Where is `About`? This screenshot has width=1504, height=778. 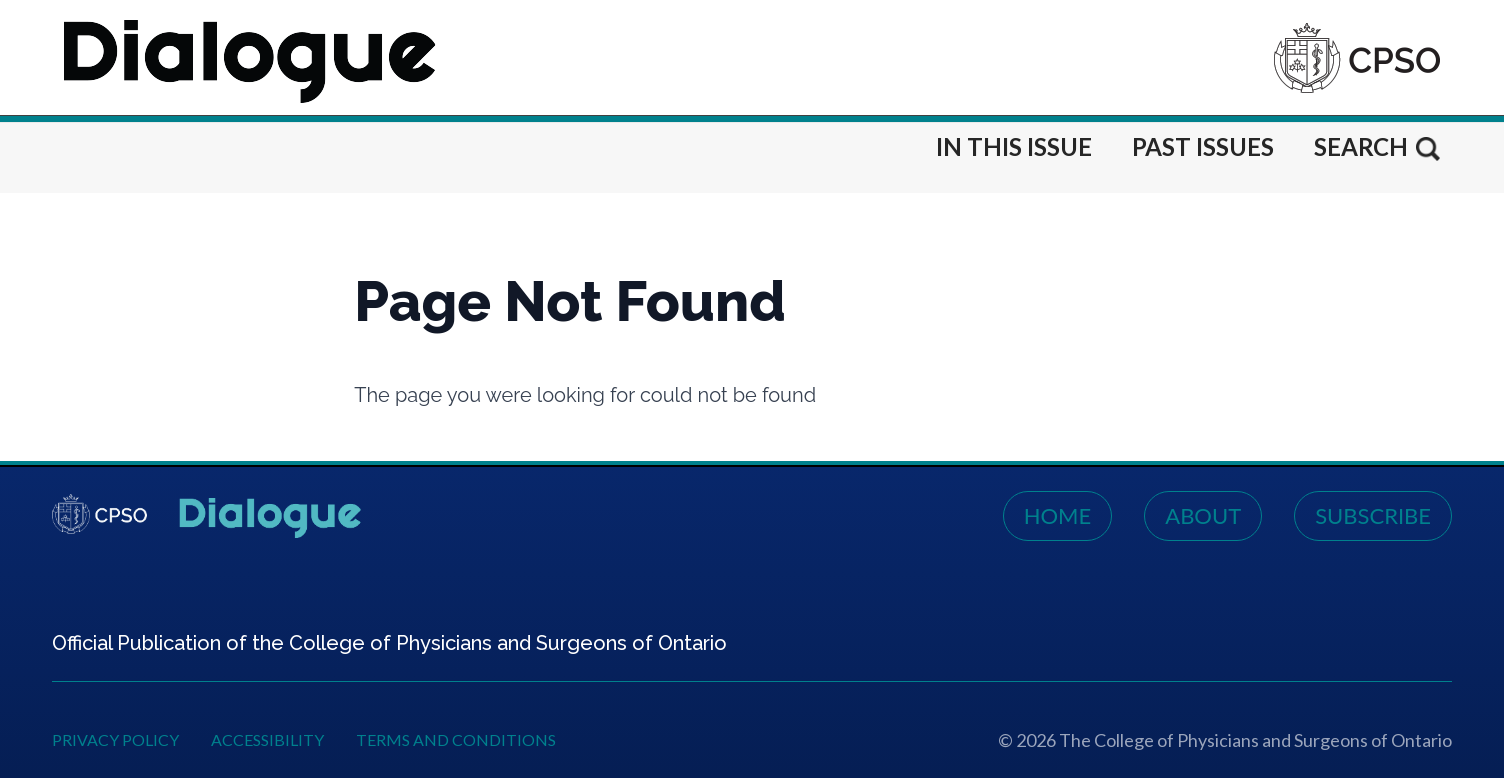
About is located at coordinates (1203, 515).